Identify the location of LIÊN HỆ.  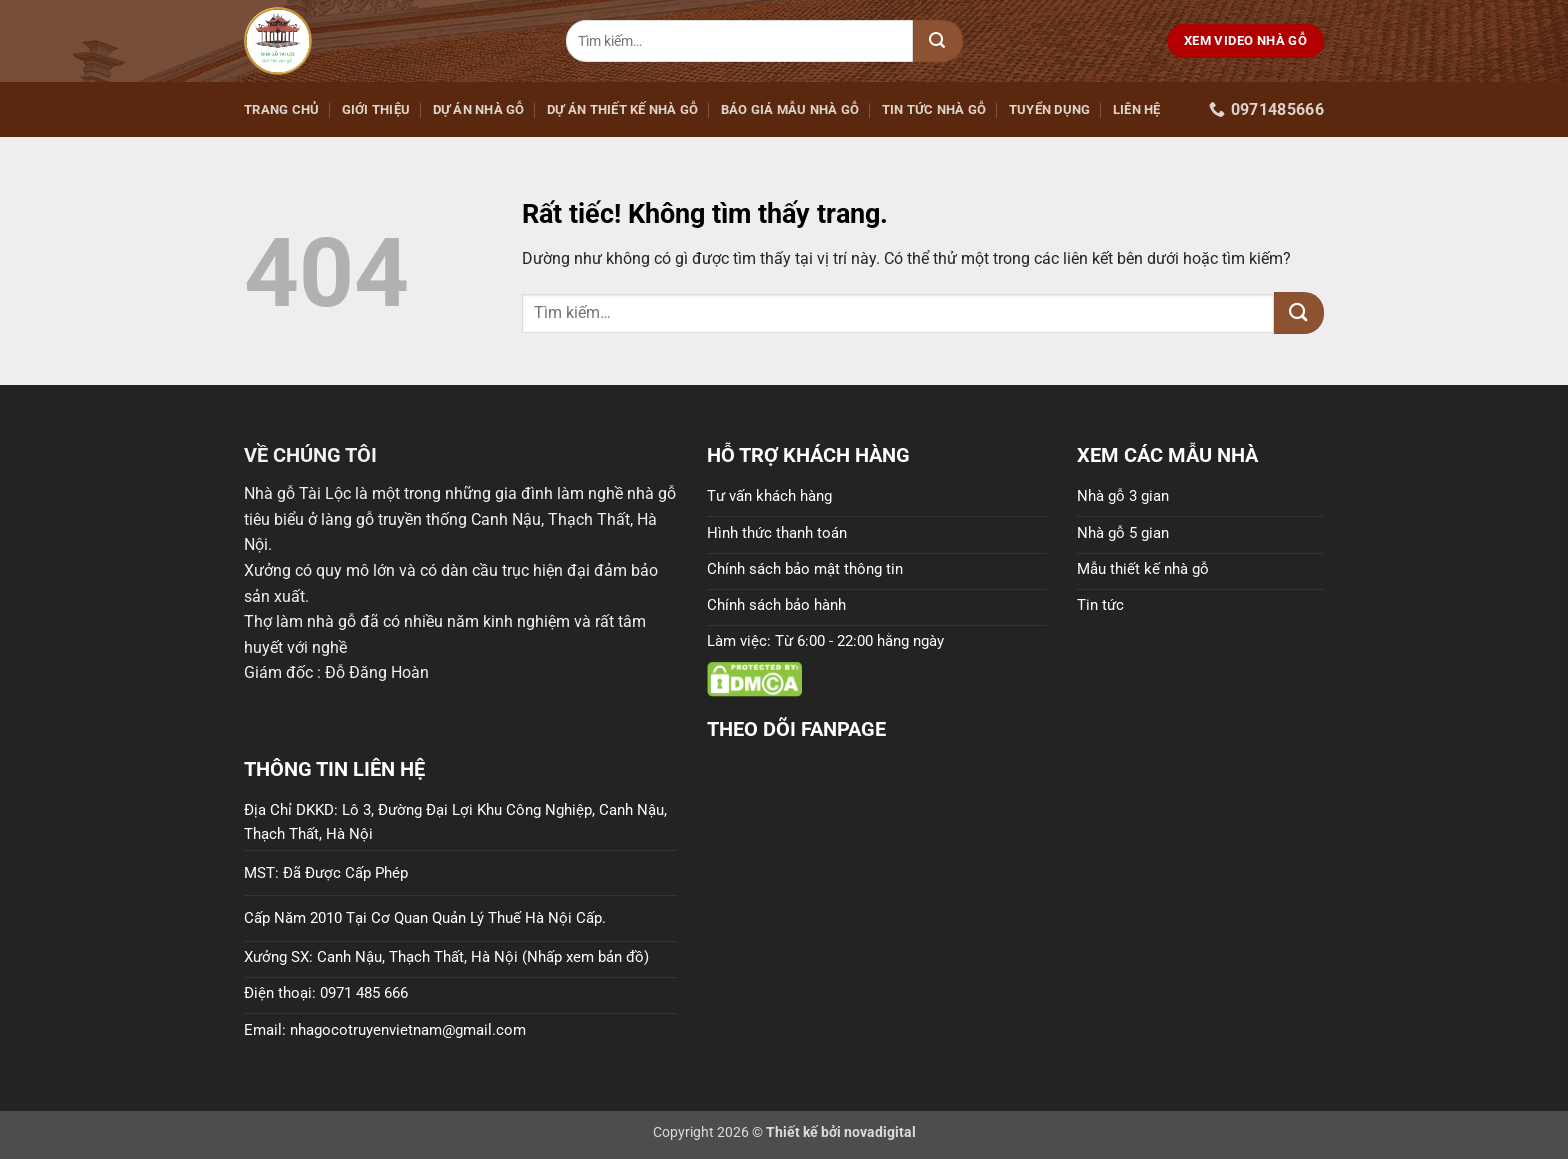
(1137, 109).